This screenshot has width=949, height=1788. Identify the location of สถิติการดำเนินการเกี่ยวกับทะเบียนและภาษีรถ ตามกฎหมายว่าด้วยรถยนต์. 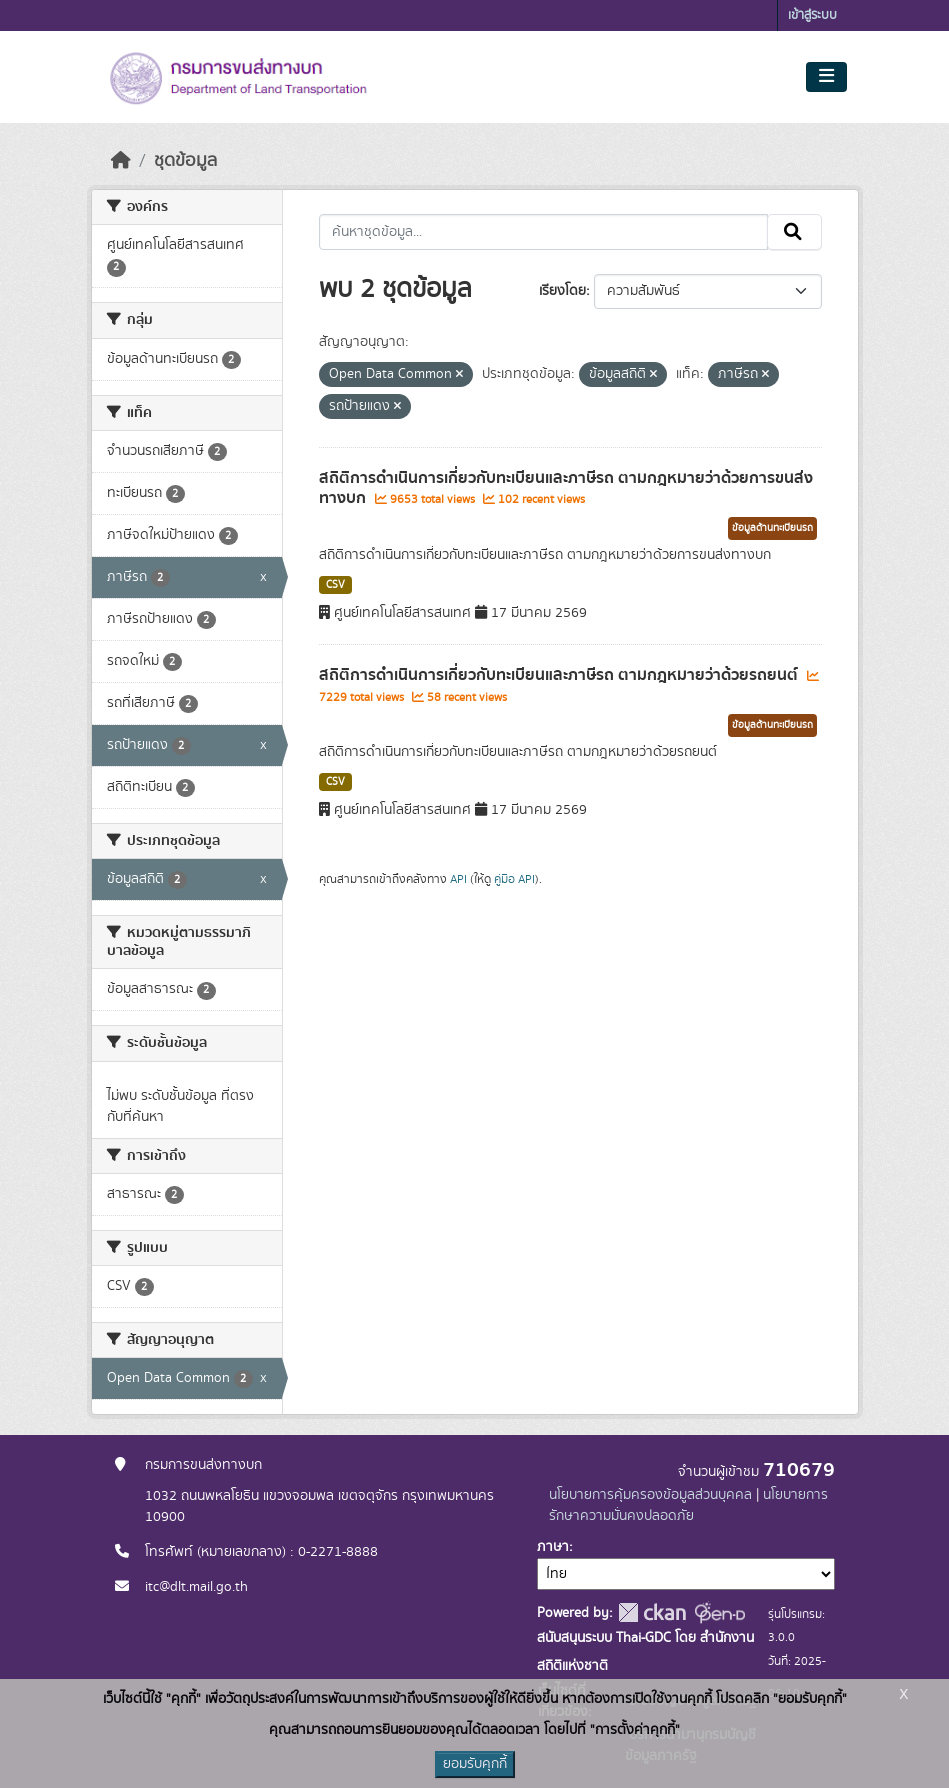
(560, 675).